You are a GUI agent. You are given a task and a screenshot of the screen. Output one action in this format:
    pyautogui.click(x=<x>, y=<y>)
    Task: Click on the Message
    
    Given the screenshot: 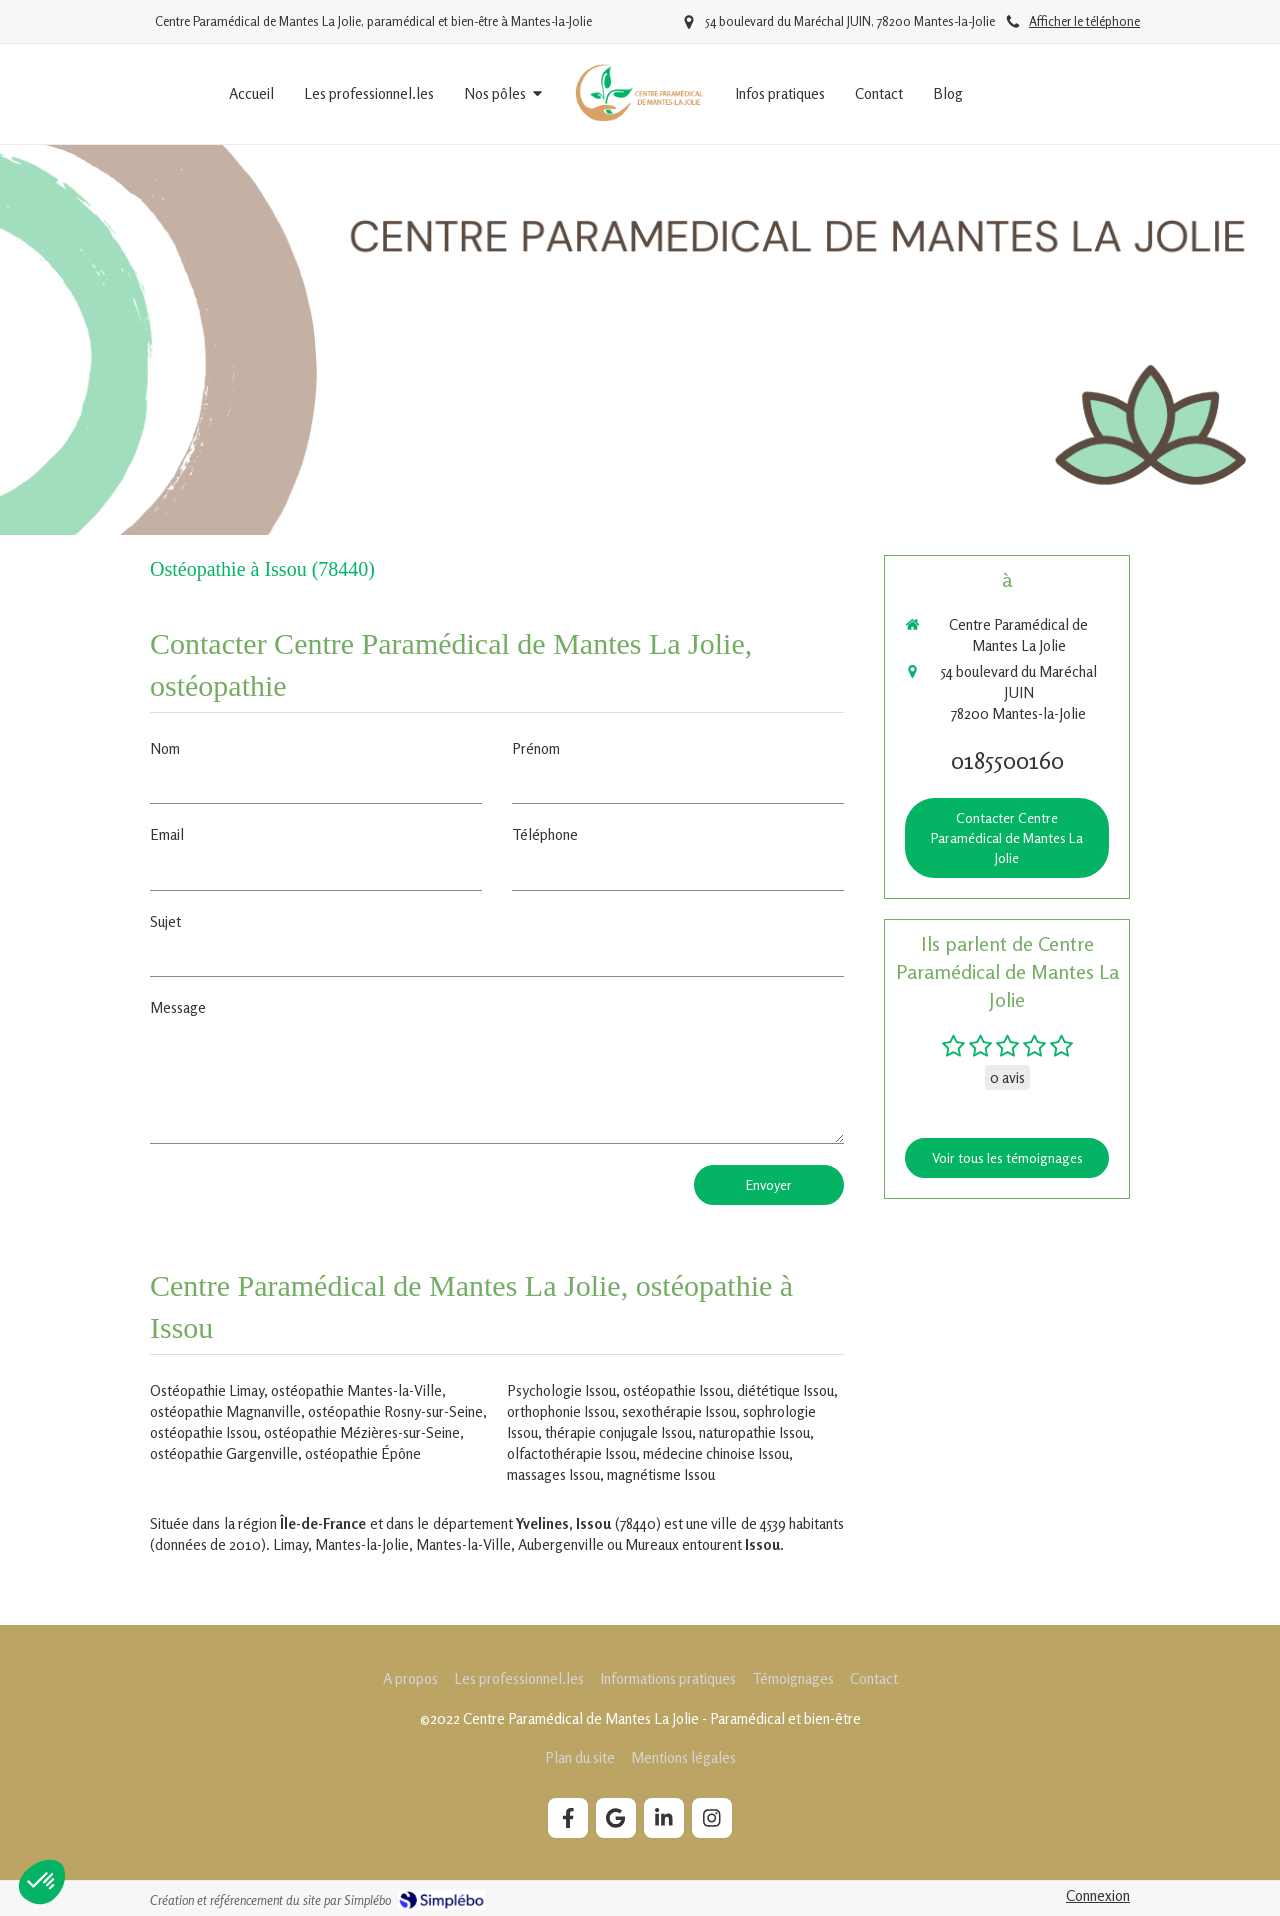 What is the action you would take?
    pyautogui.click(x=178, y=1007)
    